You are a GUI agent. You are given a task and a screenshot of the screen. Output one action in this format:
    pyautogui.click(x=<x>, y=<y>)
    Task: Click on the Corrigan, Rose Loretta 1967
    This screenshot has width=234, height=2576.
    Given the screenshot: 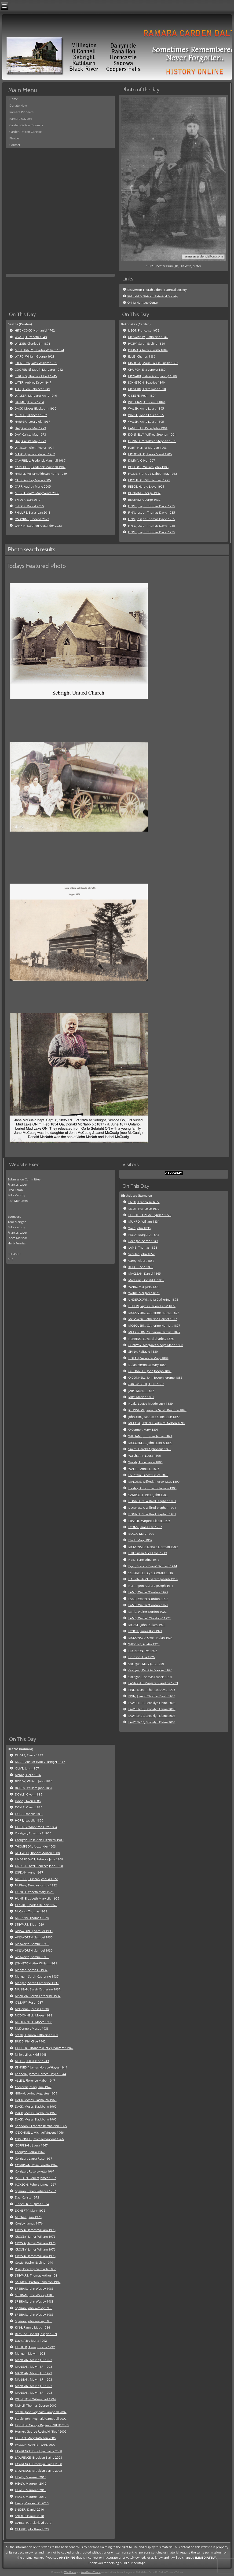 What is the action you would take?
    pyautogui.click(x=34, y=2171)
    